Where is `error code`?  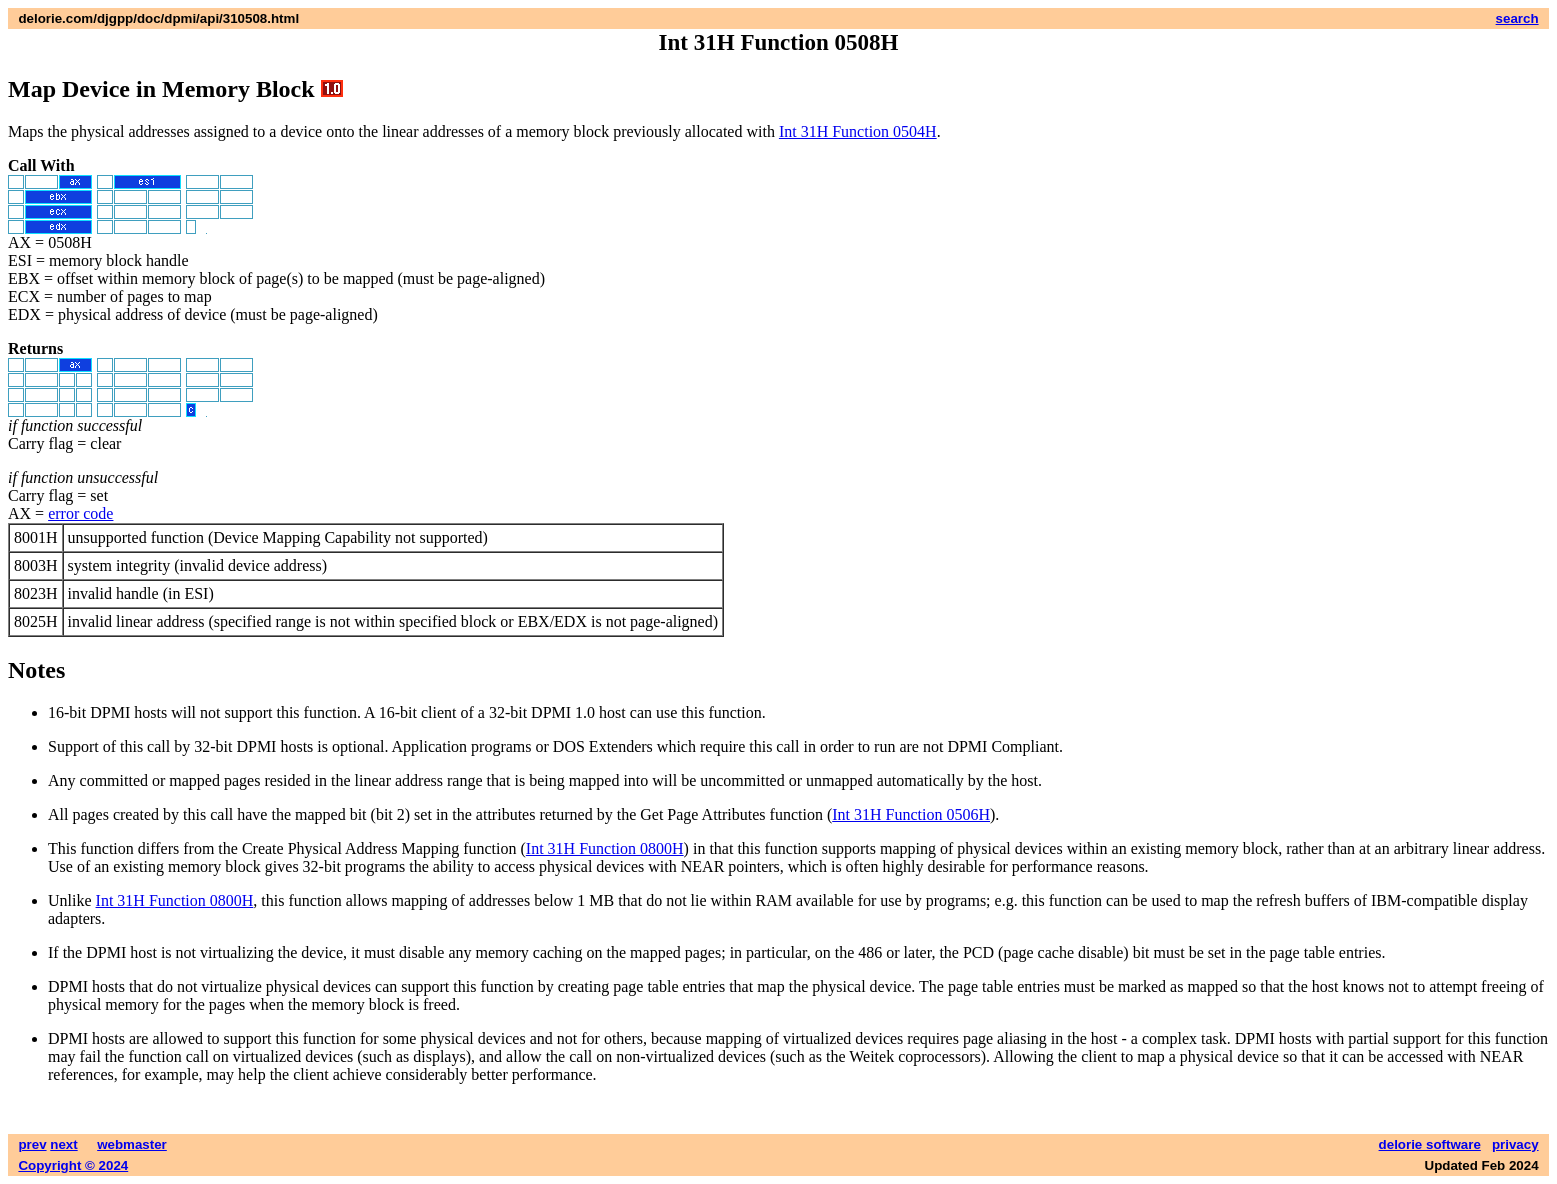 error code is located at coordinates (80, 513).